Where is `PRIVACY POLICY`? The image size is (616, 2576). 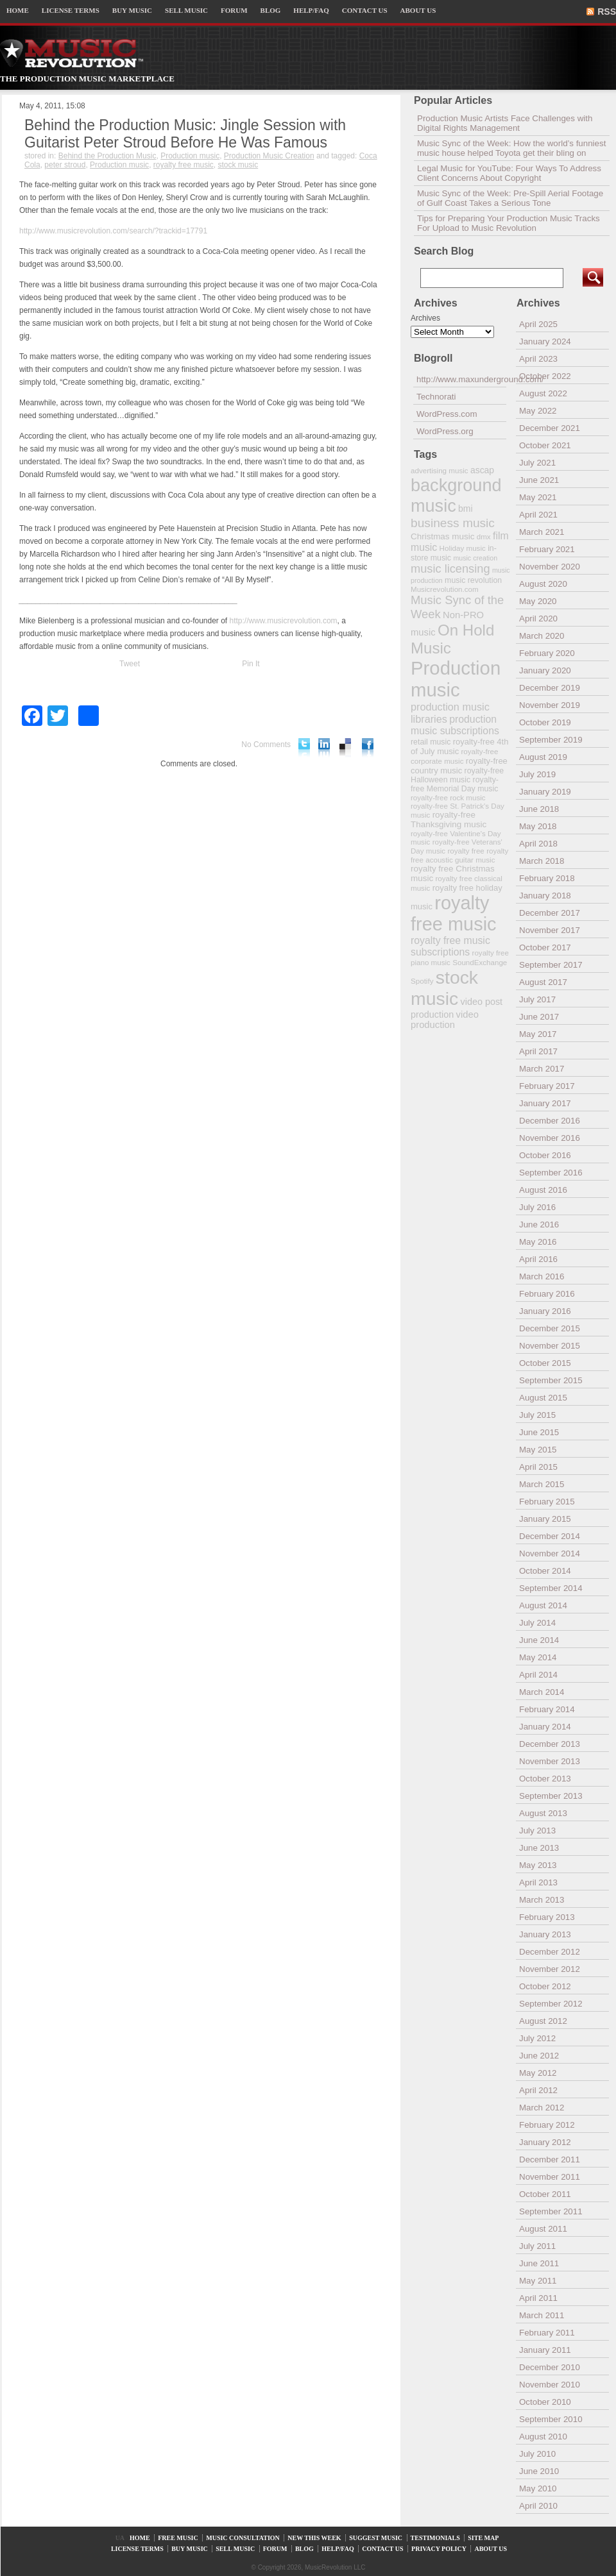 PRIVACY POLICY is located at coordinates (438, 2548).